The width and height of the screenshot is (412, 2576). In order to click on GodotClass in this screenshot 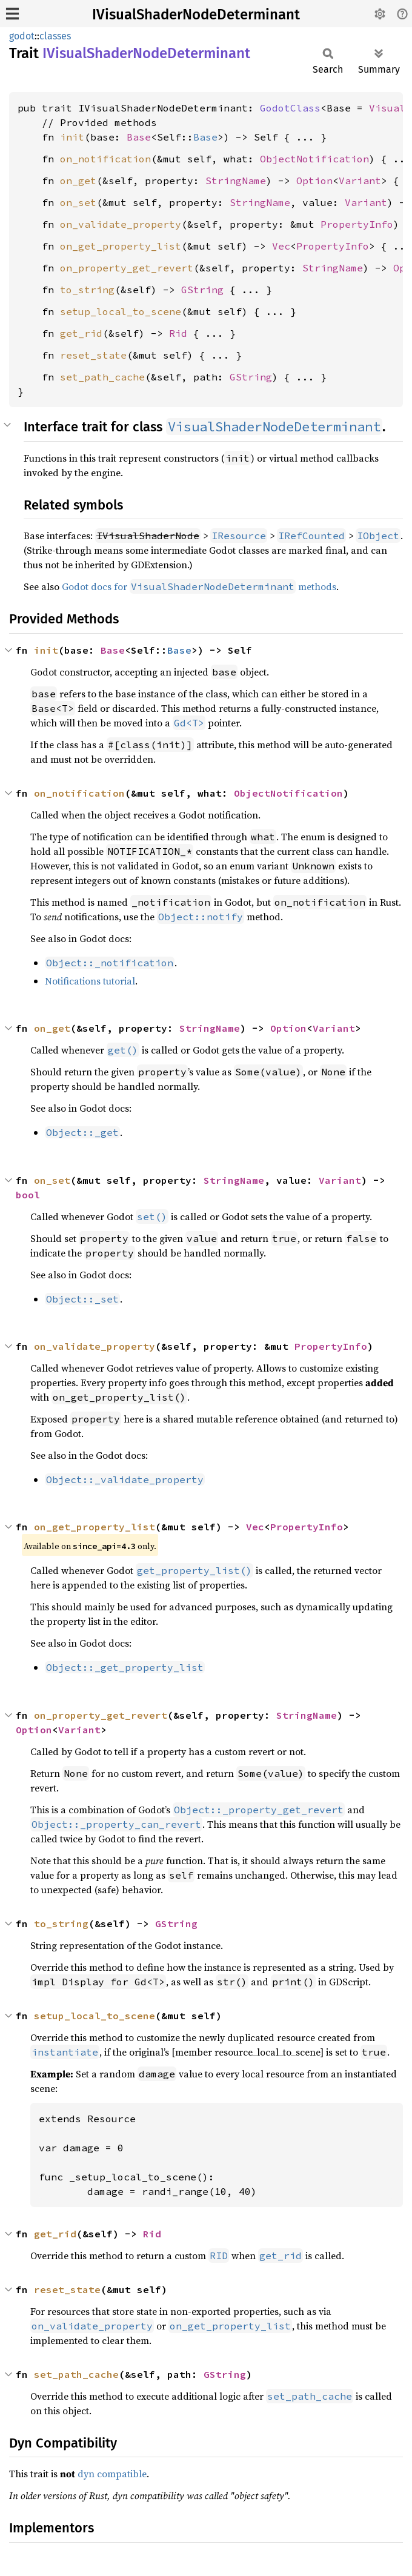, I will do `click(290, 108)`.